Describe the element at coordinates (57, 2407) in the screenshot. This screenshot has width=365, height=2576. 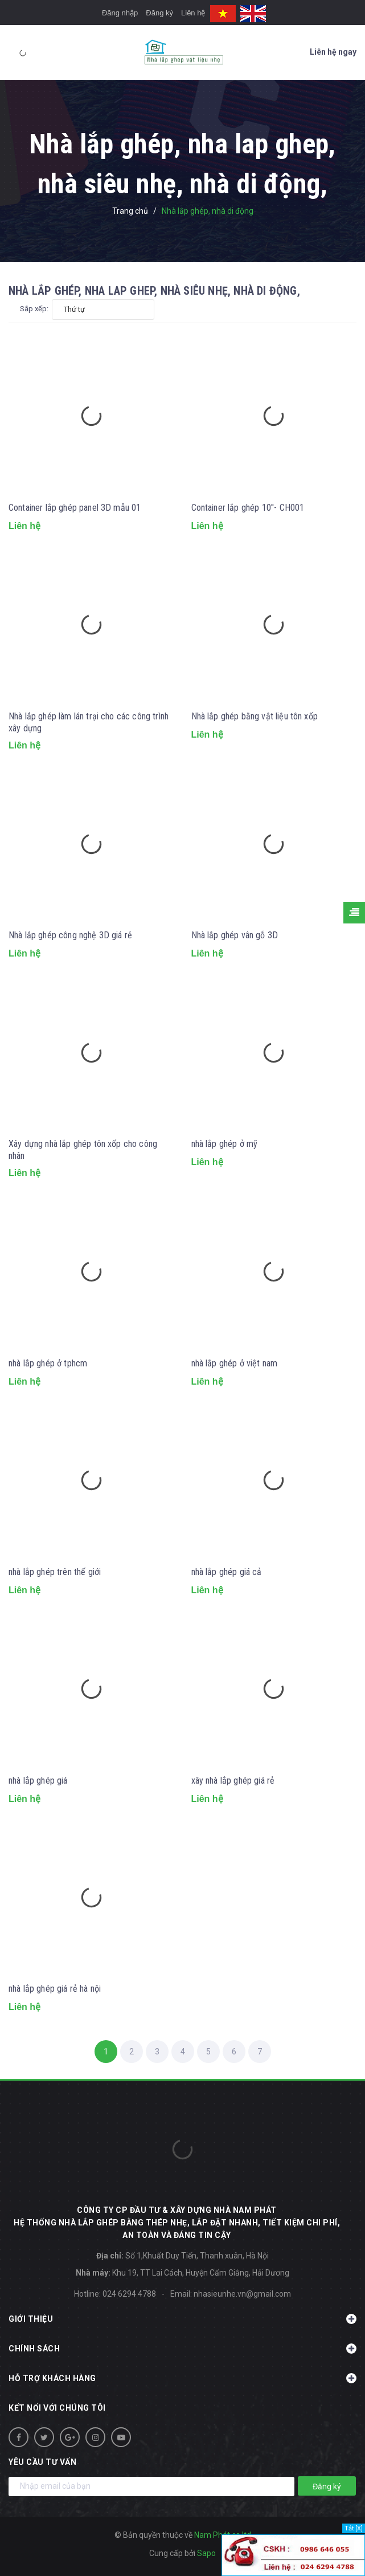
I see `Kết nối với chúng tôi` at that location.